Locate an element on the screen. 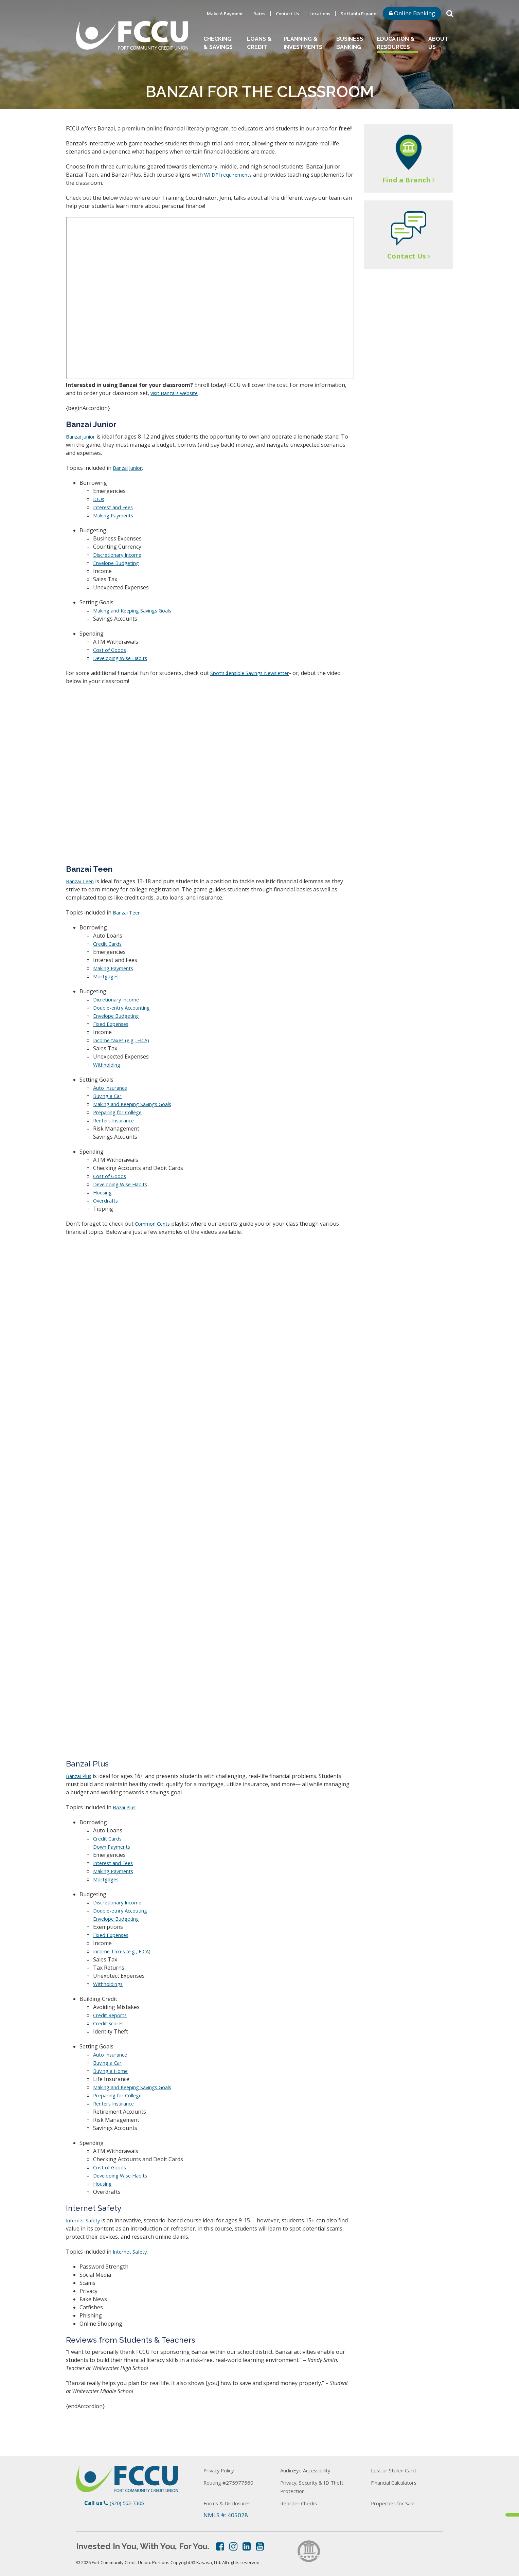  (920) 563-7305 is located at coordinates (128, 2503).